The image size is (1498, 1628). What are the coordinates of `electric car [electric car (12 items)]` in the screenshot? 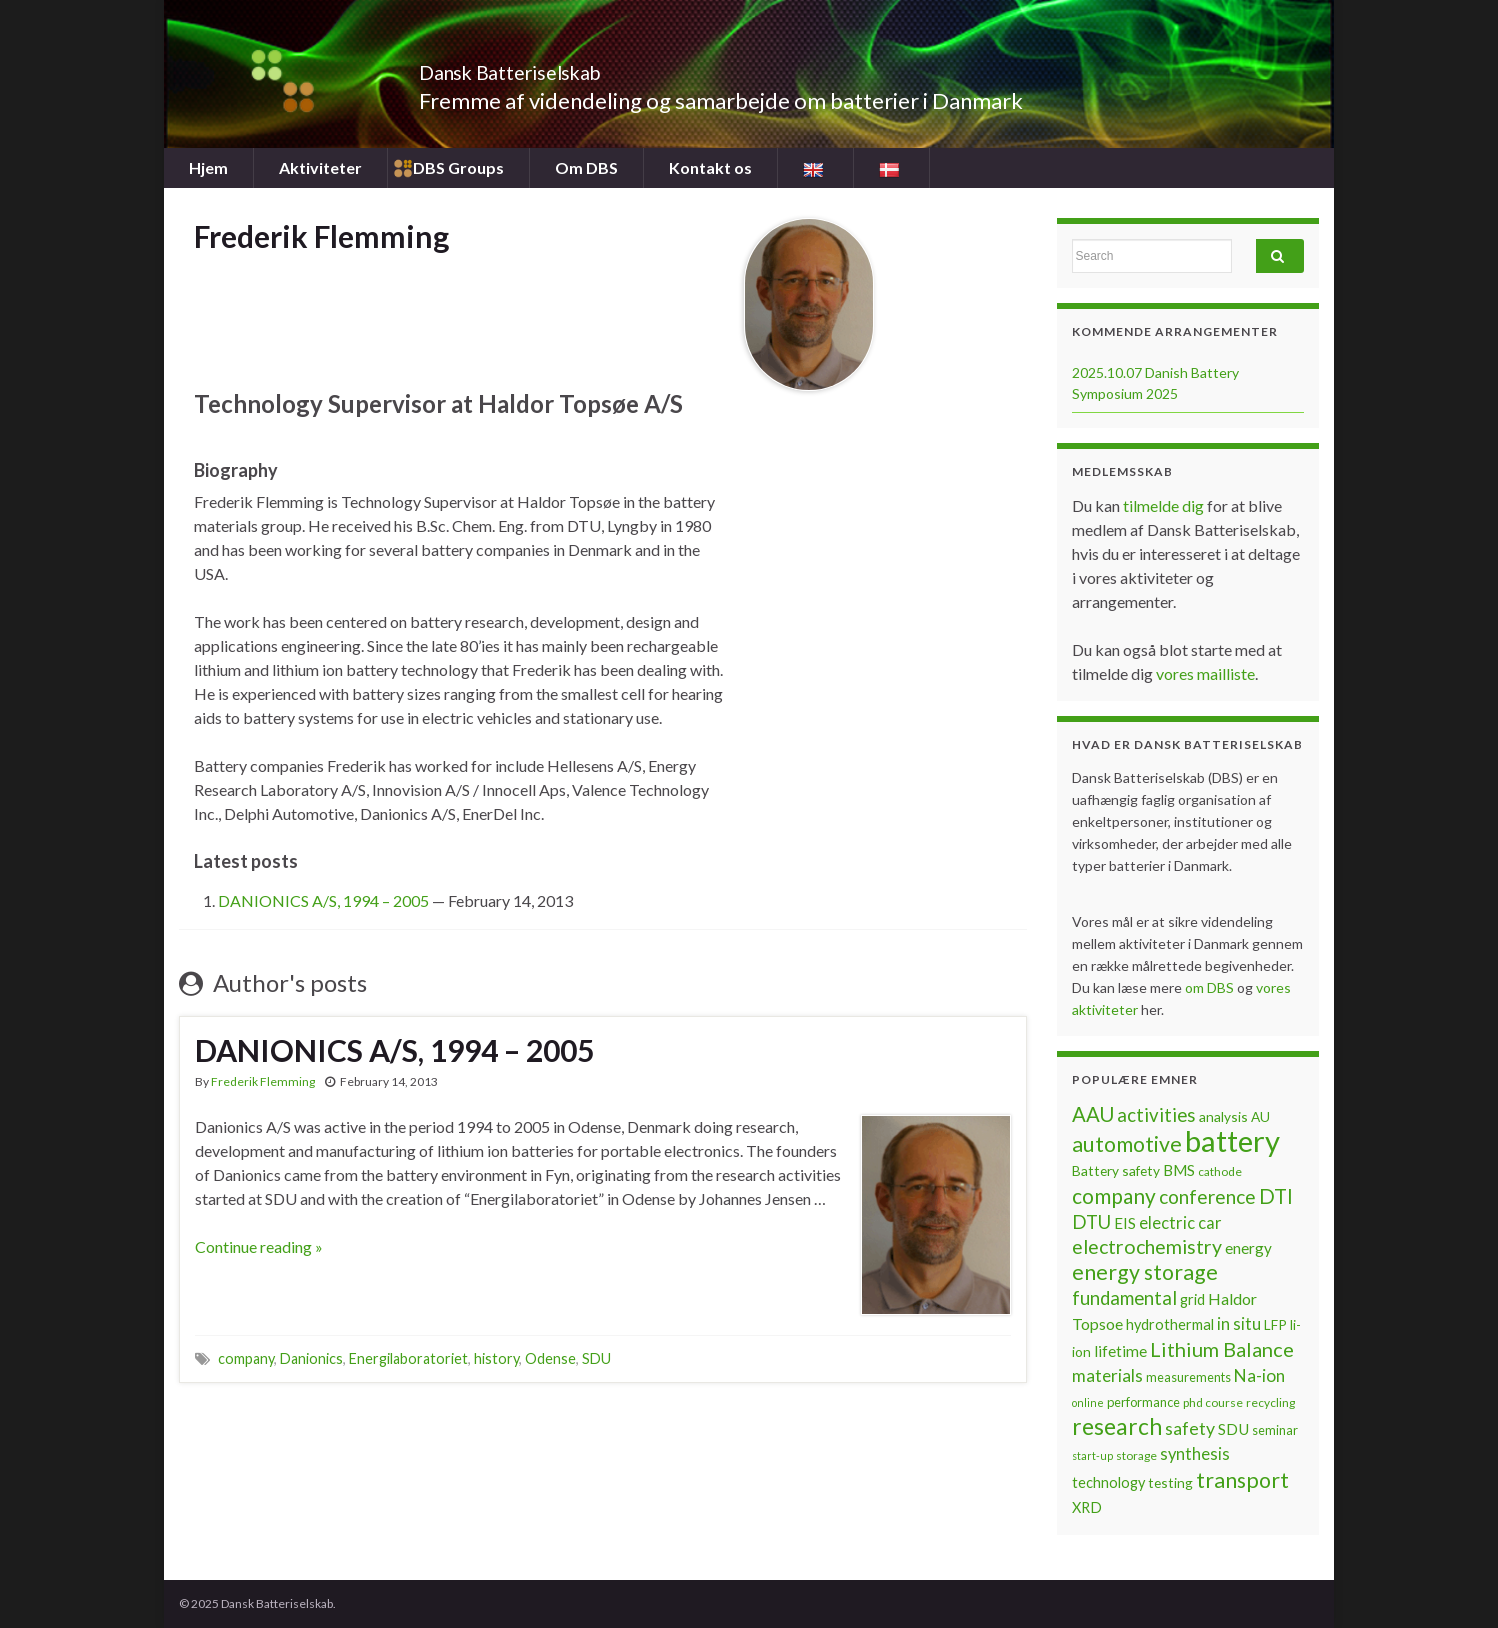 It's located at (1180, 1223).